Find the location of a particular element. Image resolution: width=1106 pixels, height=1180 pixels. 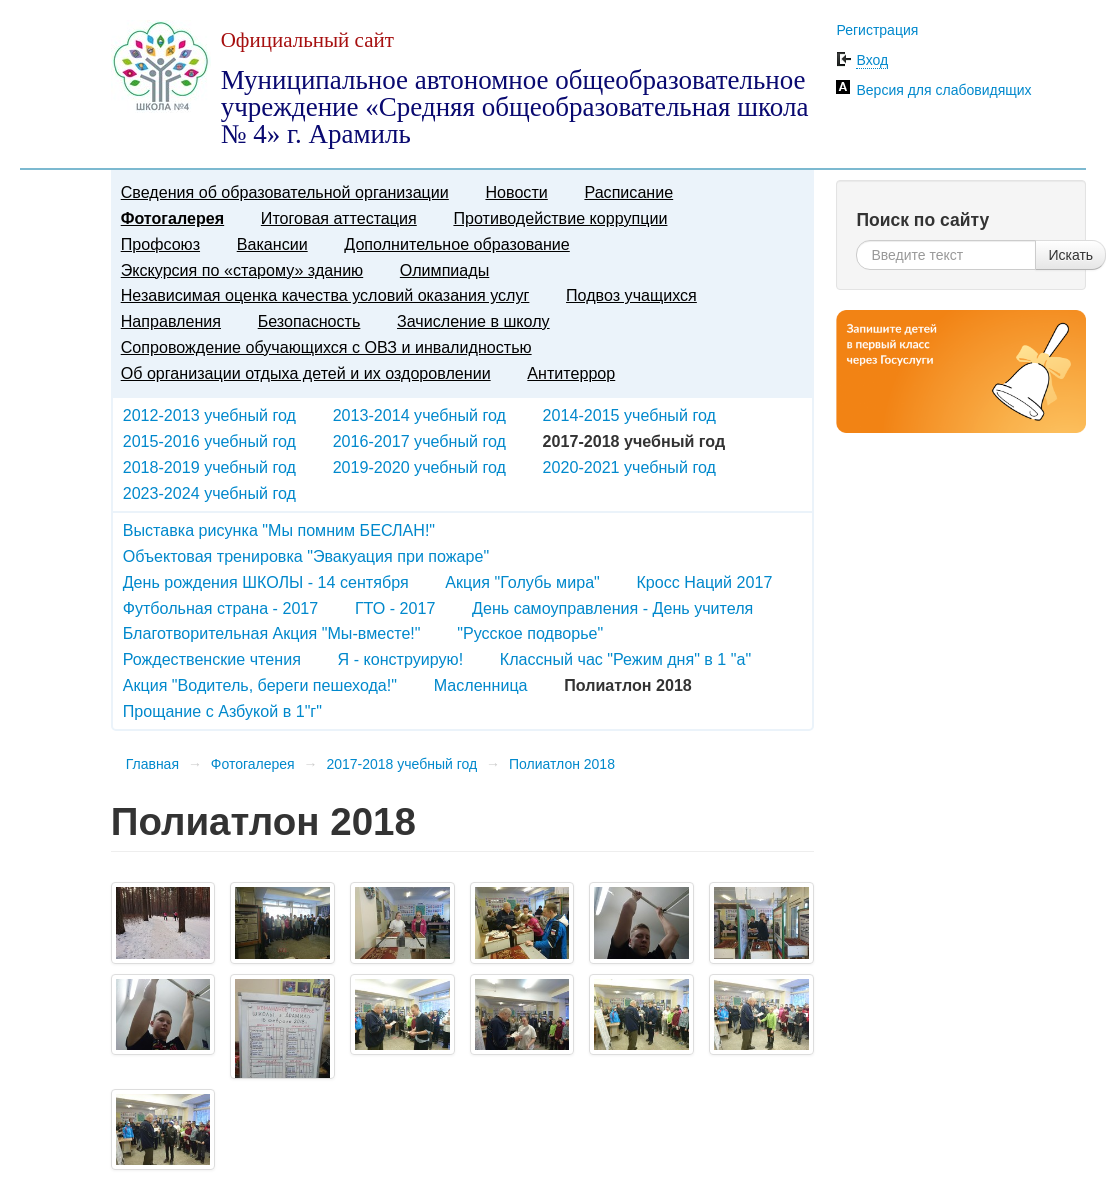

Вакансии is located at coordinates (272, 244).